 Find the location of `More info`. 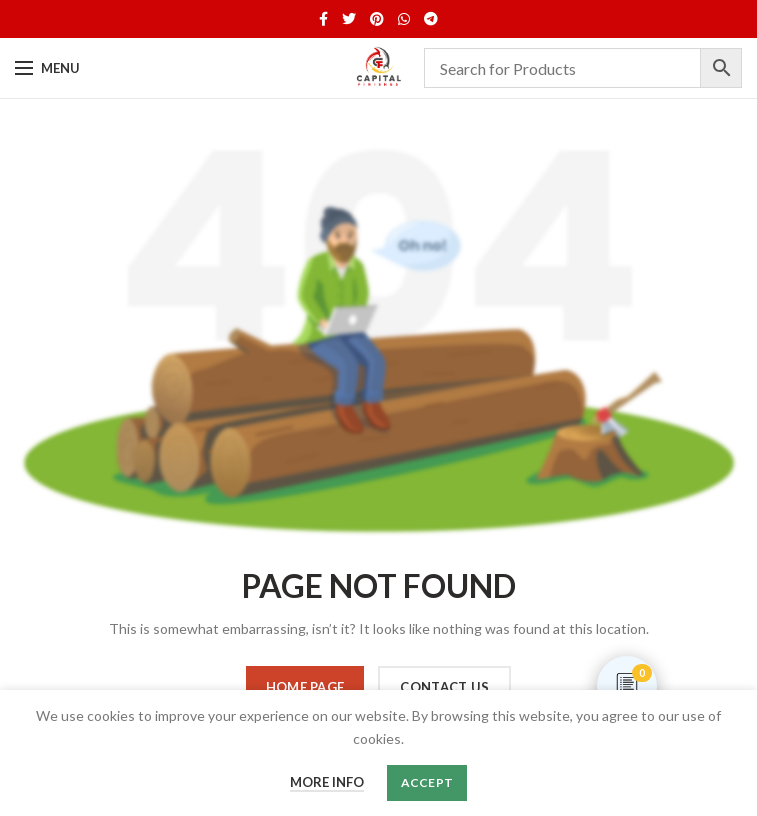

More info is located at coordinates (327, 782).